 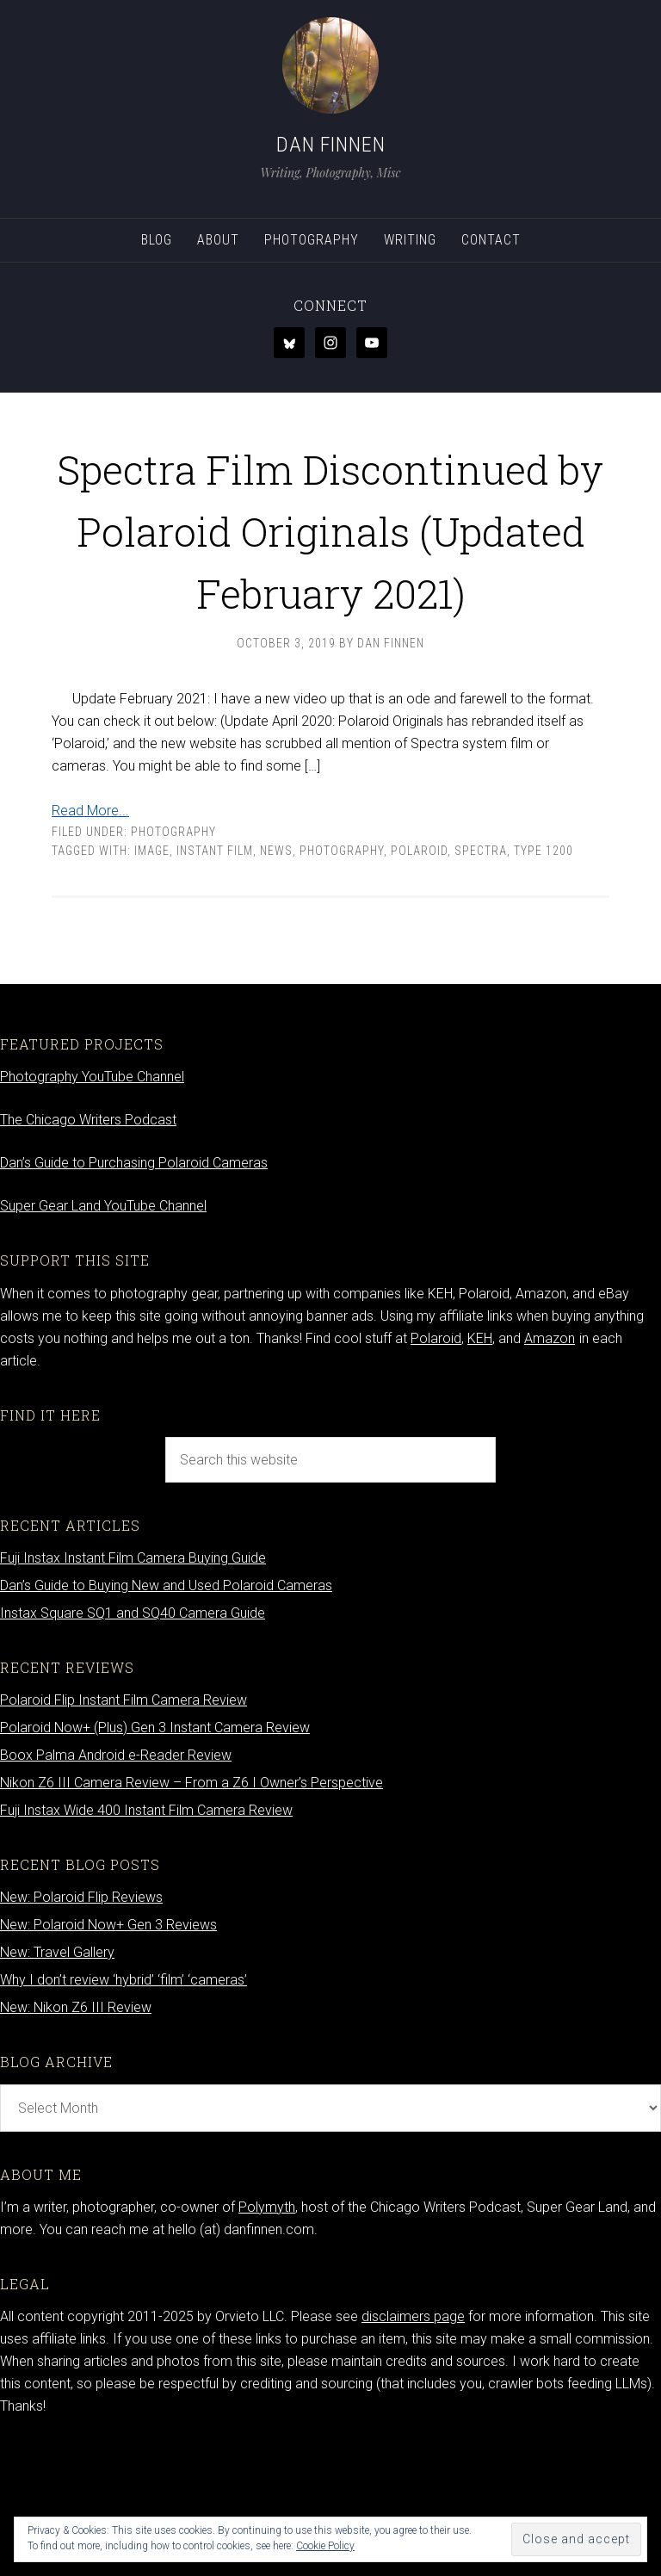 What do you see at coordinates (413, 2440) in the screenshot?
I see `disclaimers page` at bounding box center [413, 2440].